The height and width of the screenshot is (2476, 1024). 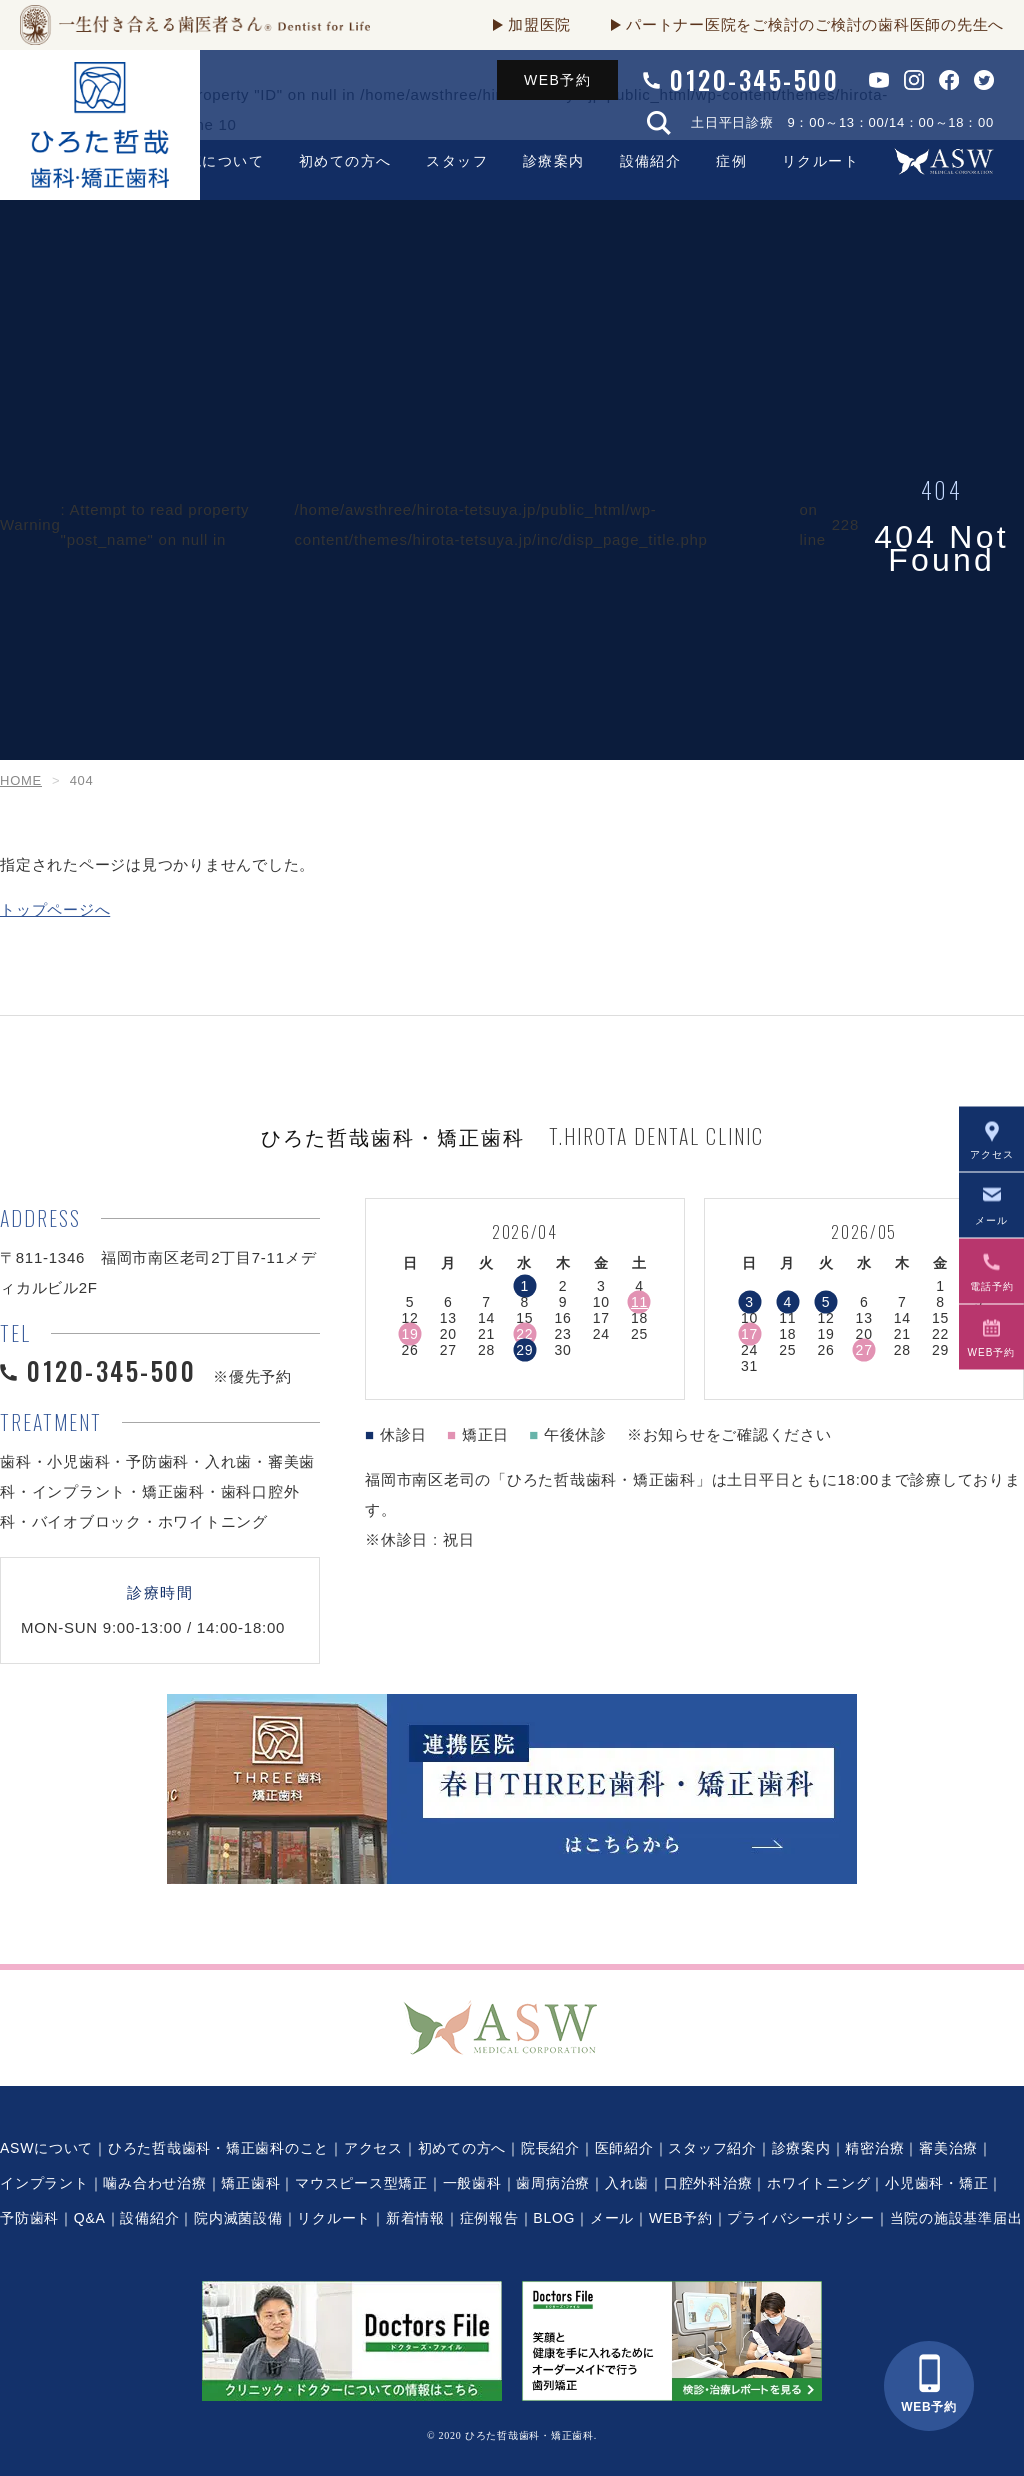 What do you see at coordinates (218, 2148) in the screenshot?
I see `ひろた哲哉歯科・矯正歯科のこと` at bounding box center [218, 2148].